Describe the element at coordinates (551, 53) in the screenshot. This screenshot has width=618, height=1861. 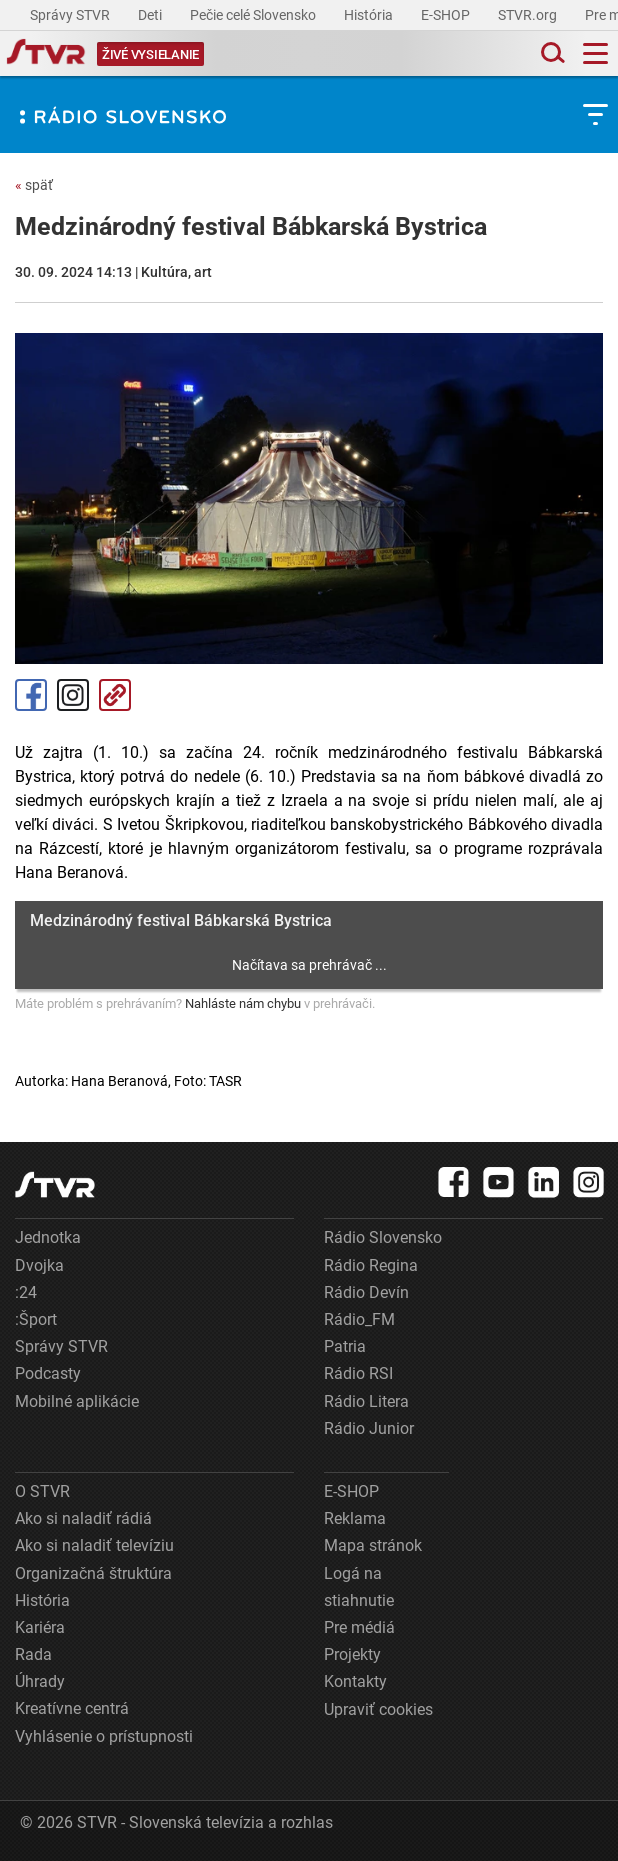
I see `[Toggle search]` at that location.